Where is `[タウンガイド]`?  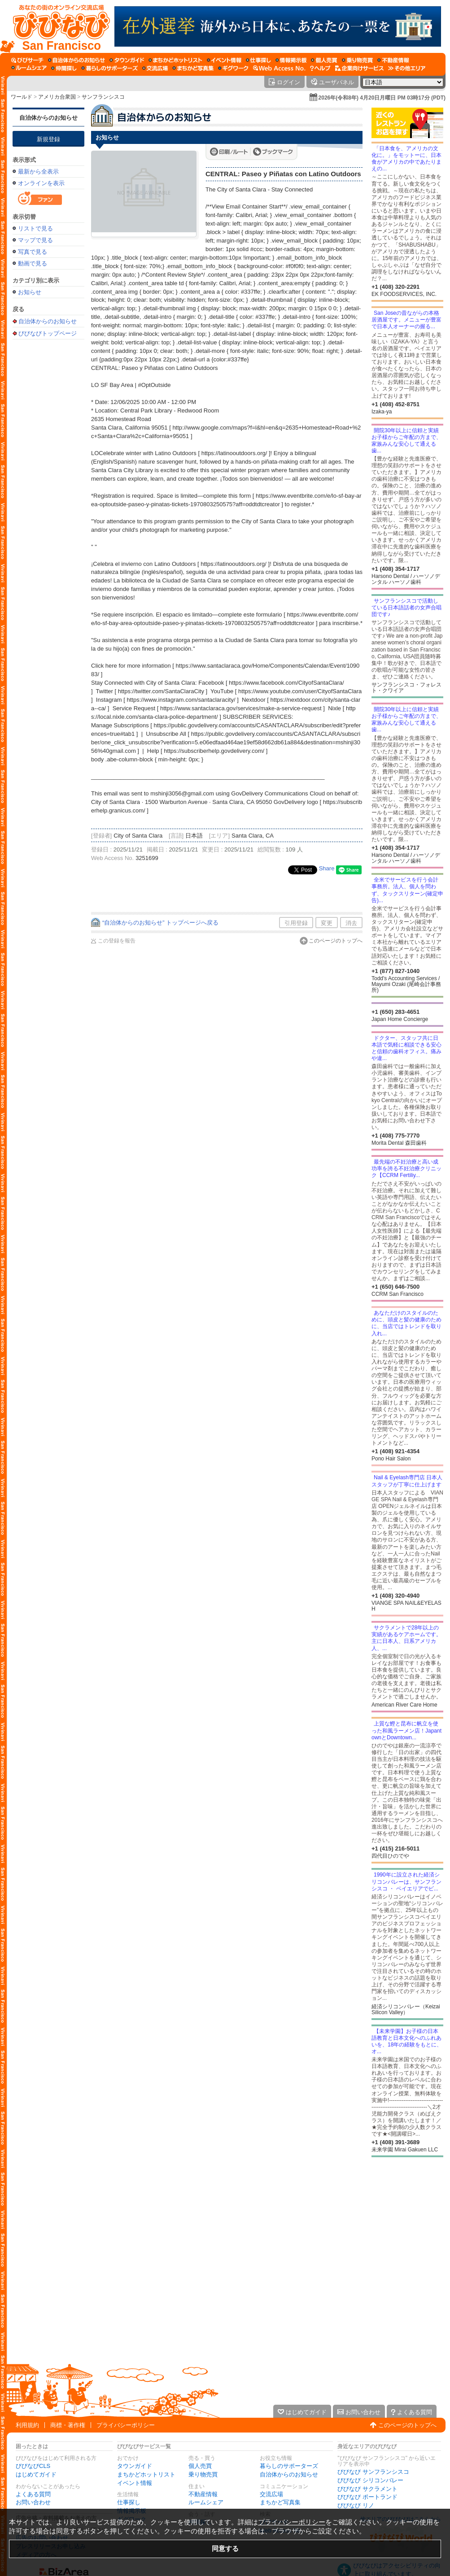 [タウンガイド] is located at coordinates (126, 60).